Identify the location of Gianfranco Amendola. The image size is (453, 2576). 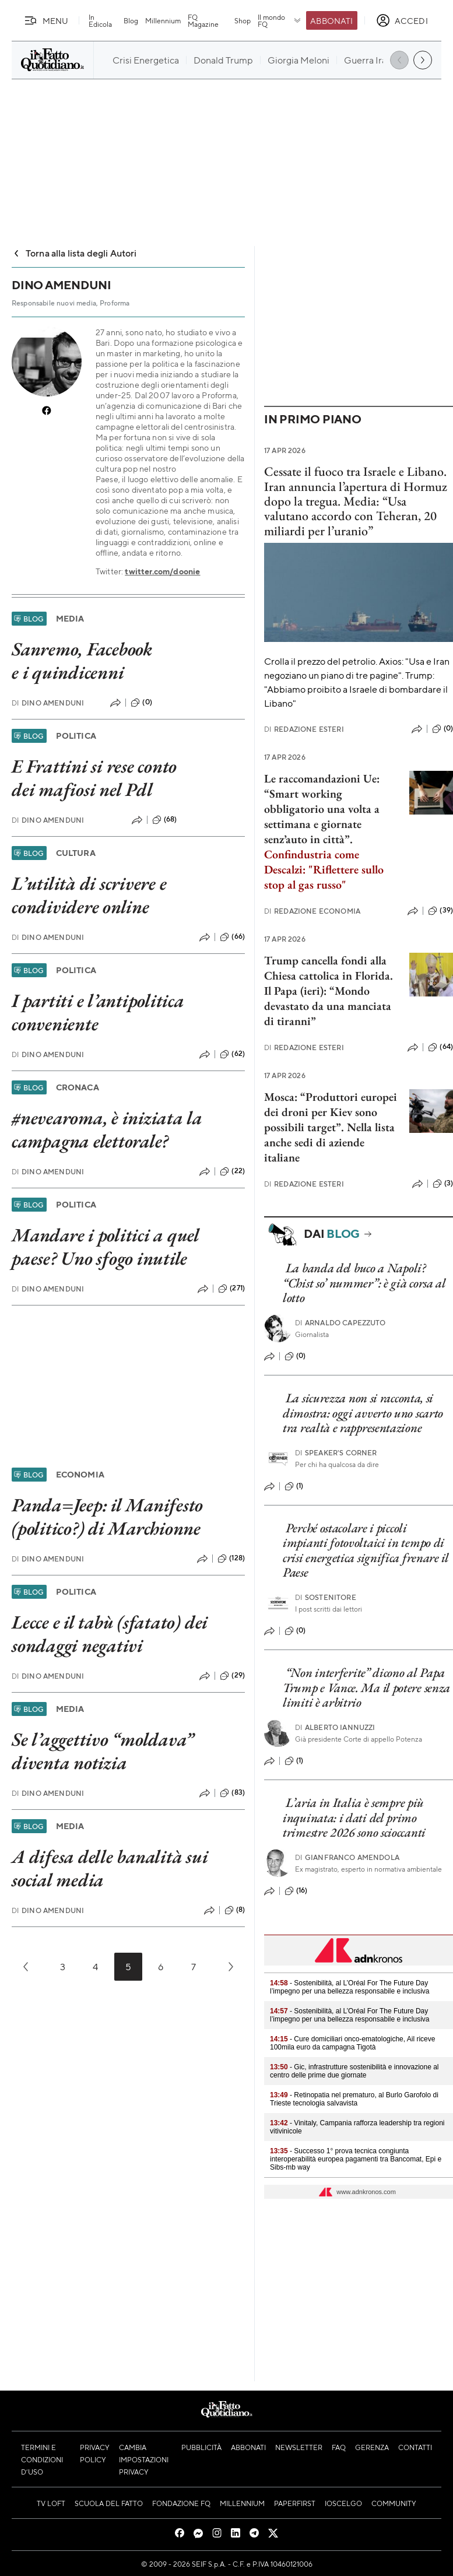
(347, 1857).